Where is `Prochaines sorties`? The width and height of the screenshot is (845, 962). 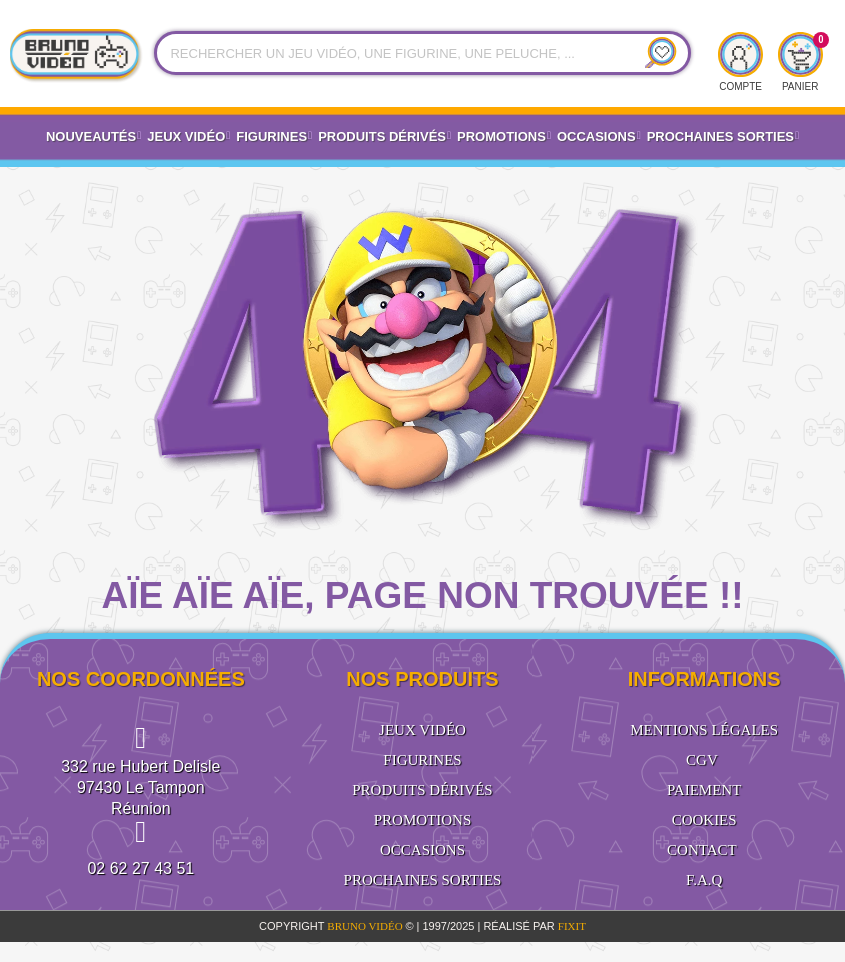
Prochaines sorties is located at coordinates (423, 880).